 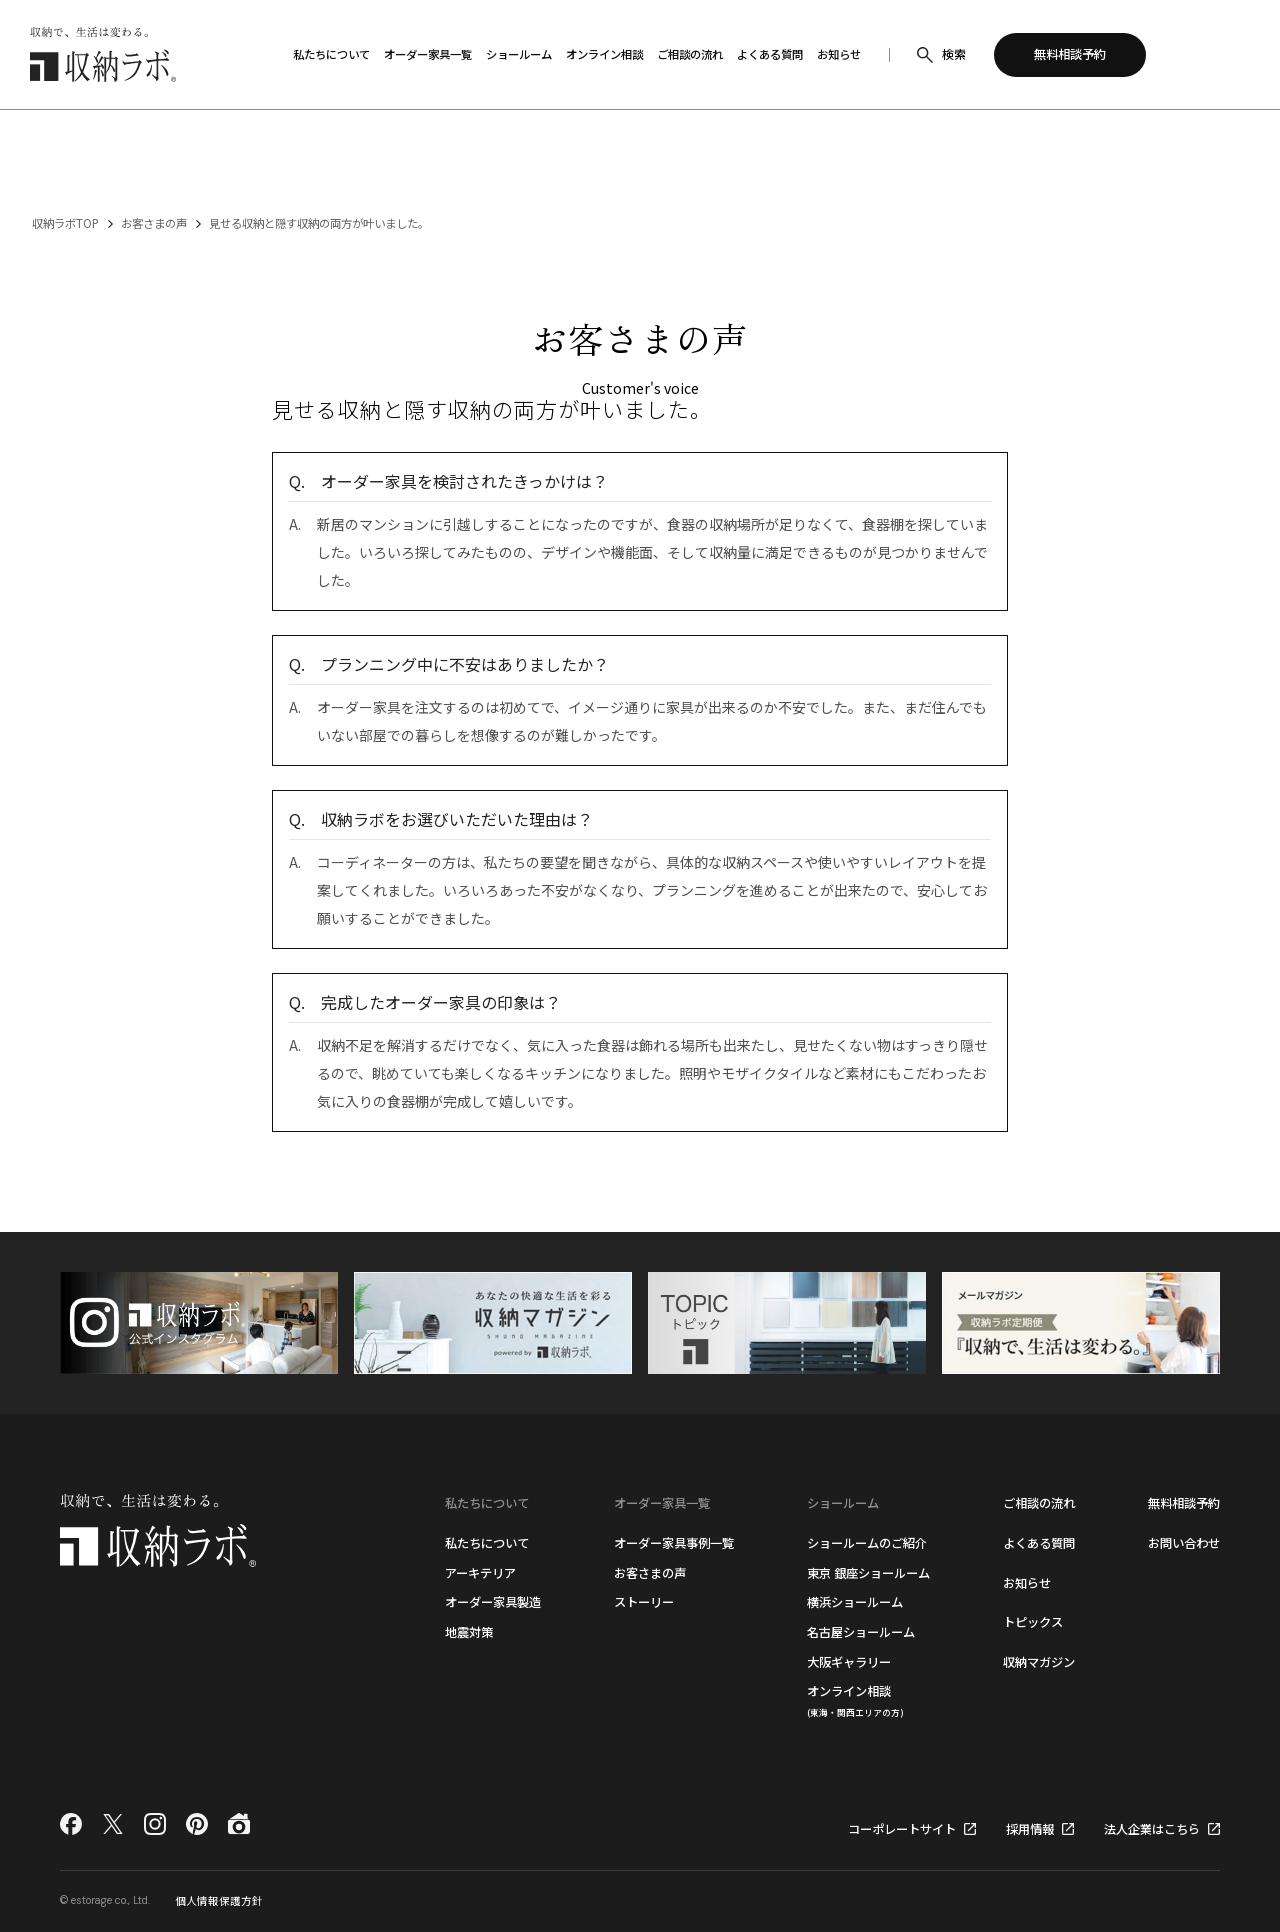 What do you see at coordinates (674, 1543) in the screenshot?
I see `オーダー家具事例一覧` at bounding box center [674, 1543].